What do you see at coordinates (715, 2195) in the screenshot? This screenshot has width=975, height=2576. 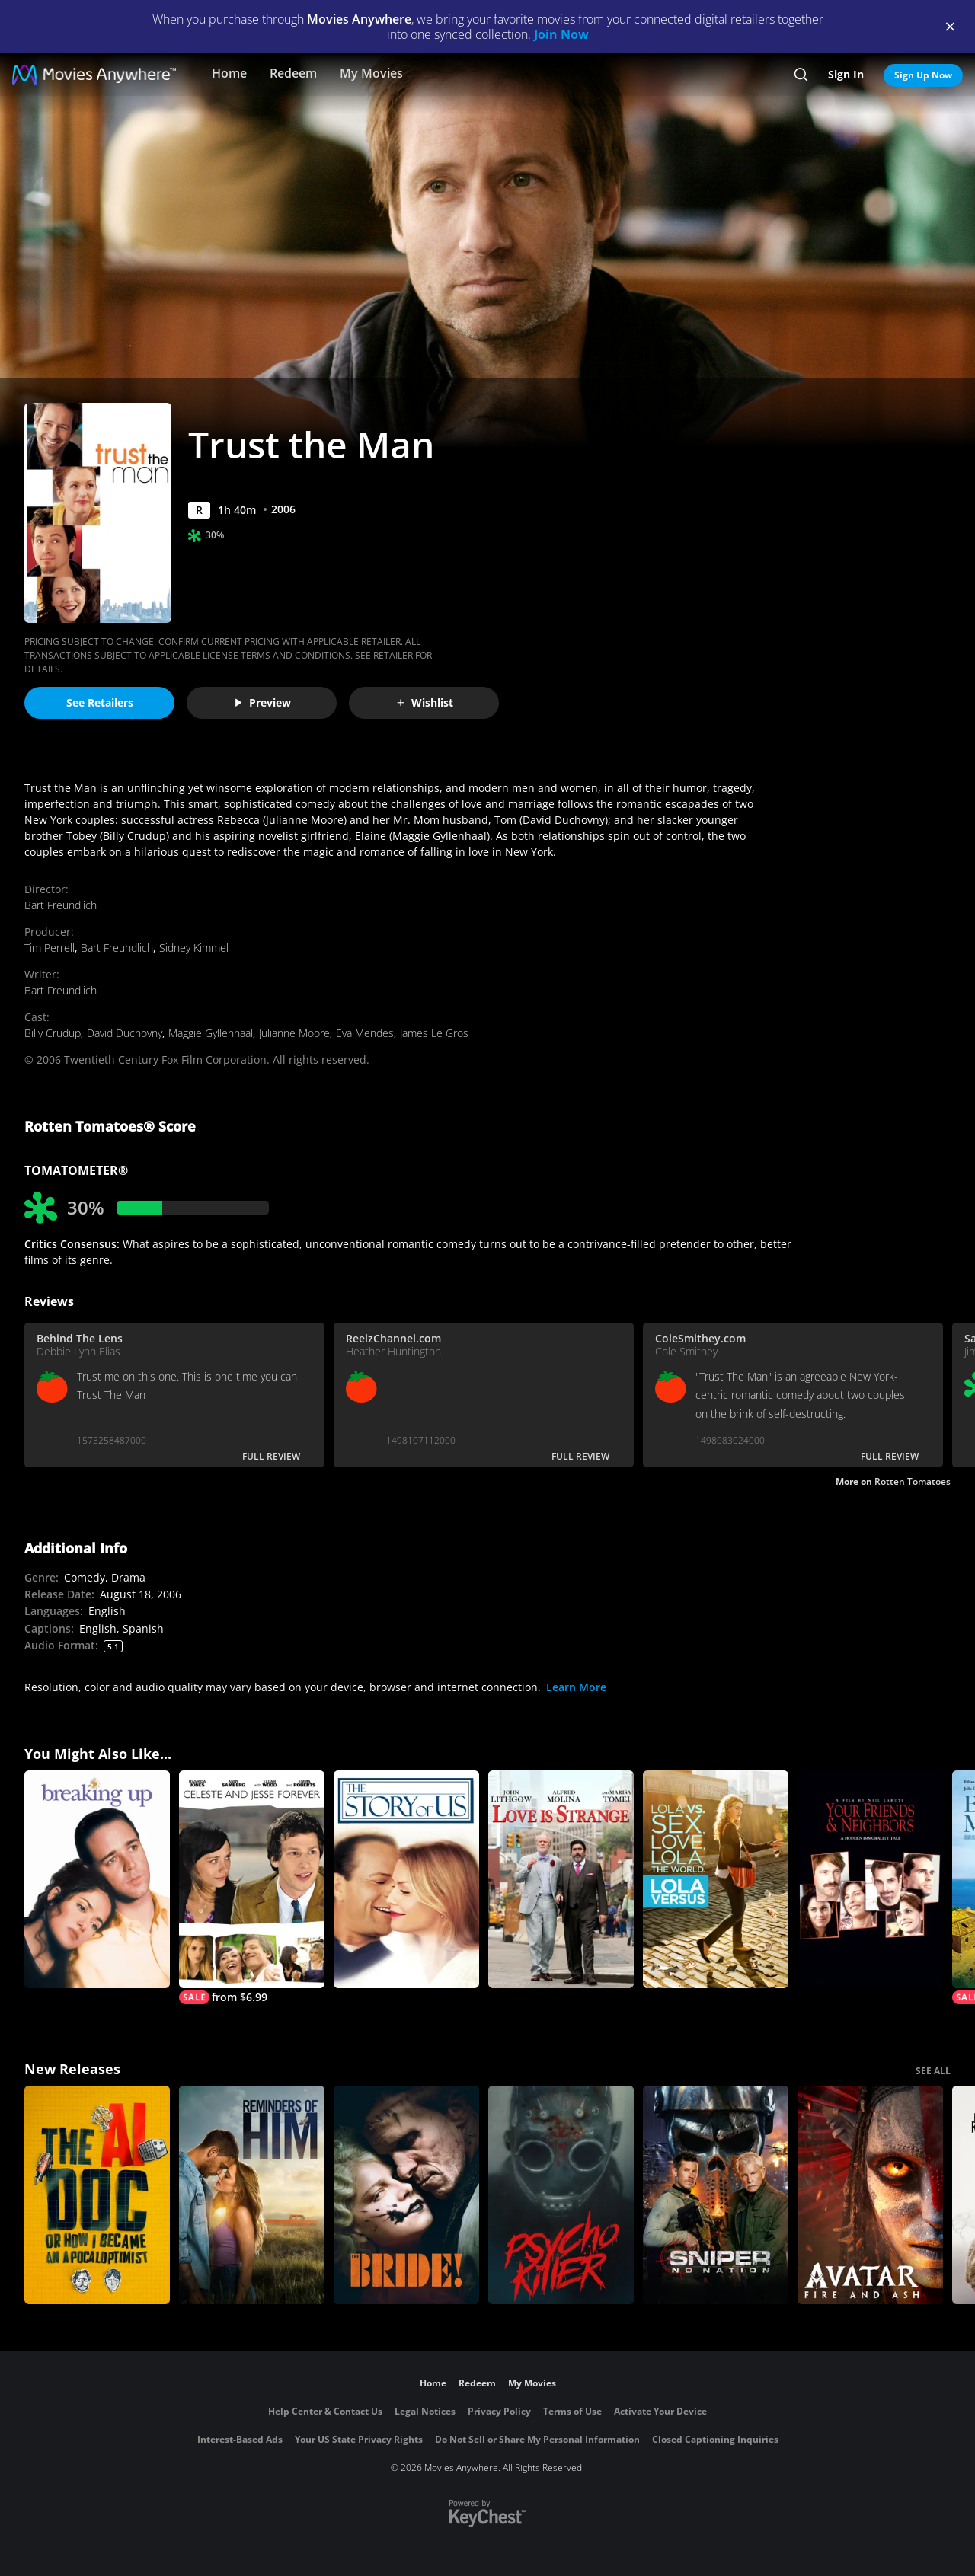 I see `[Sniper: No Nation]` at bounding box center [715, 2195].